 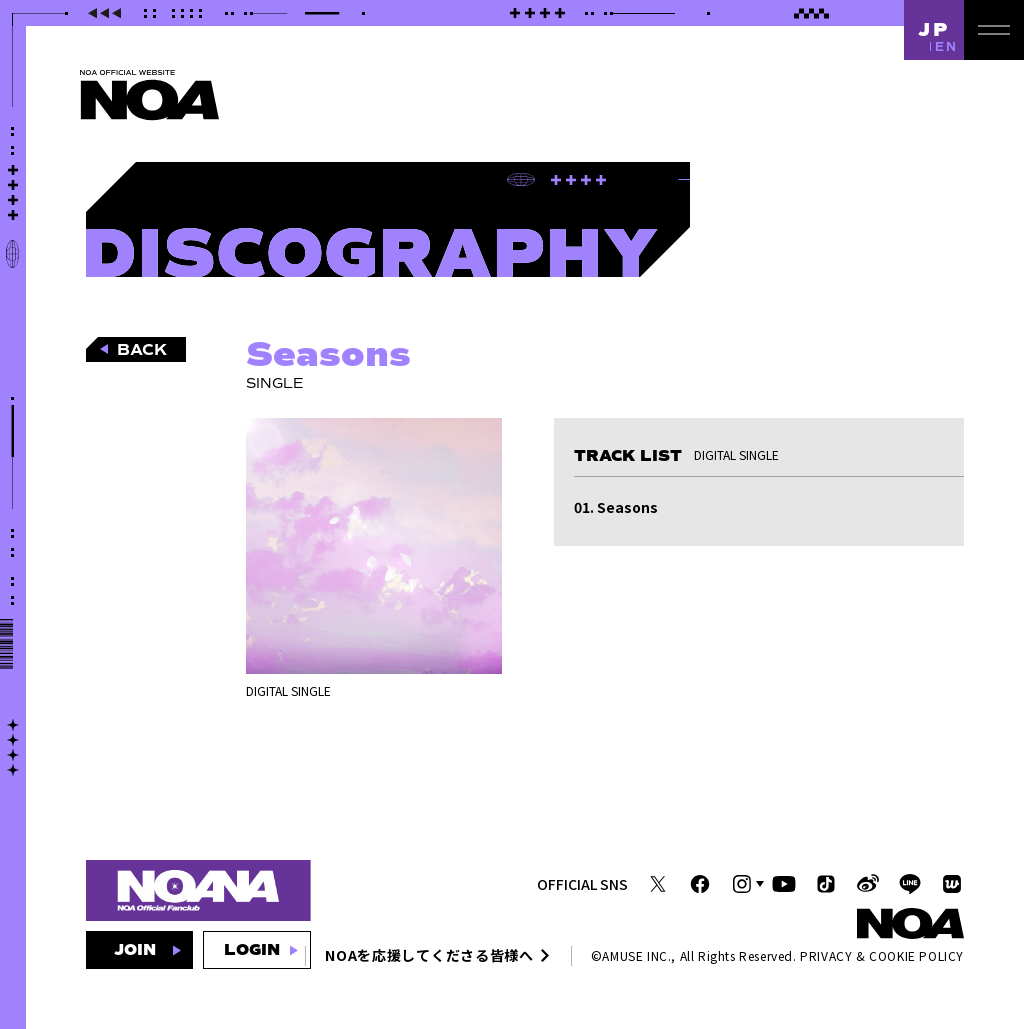 I want to click on AMUSE INC, so click(x=634, y=955).